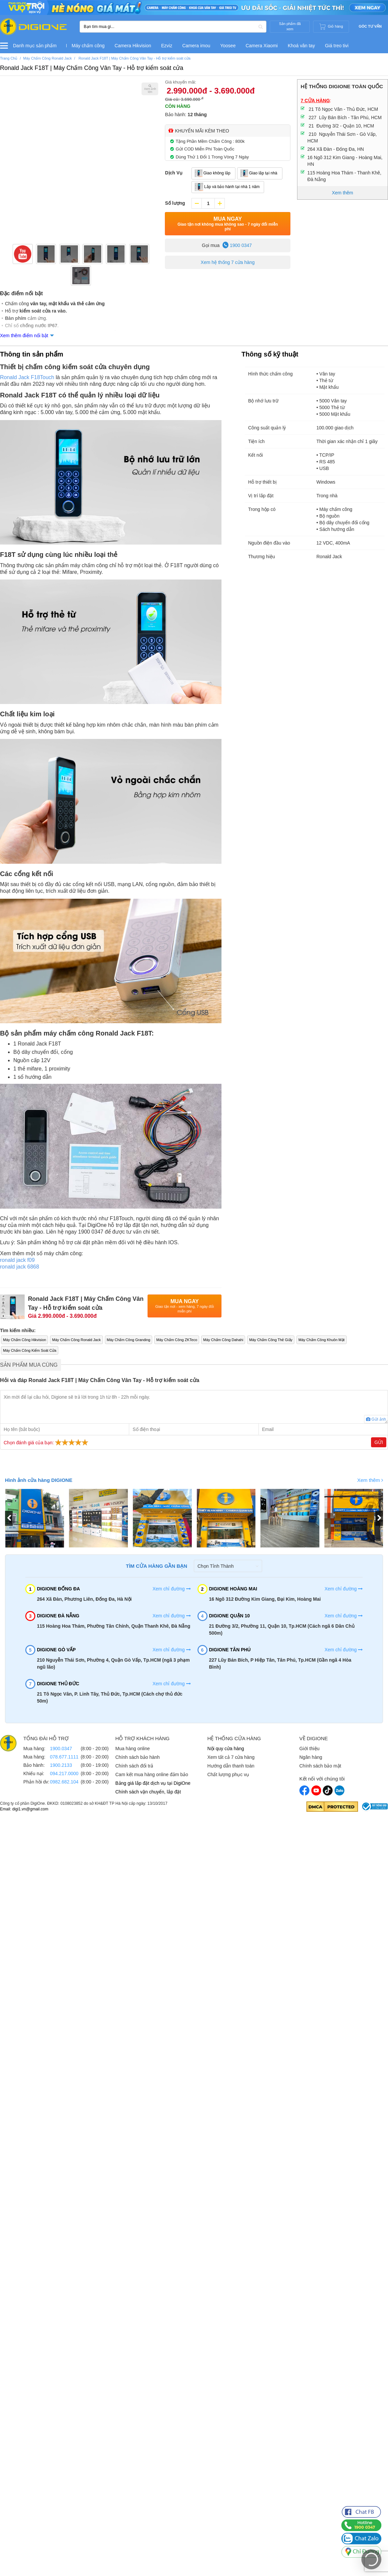 The image size is (388, 2576). Describe the element at coordinates (166, 45) in the screenshot. I see `Ezviz` at that location.